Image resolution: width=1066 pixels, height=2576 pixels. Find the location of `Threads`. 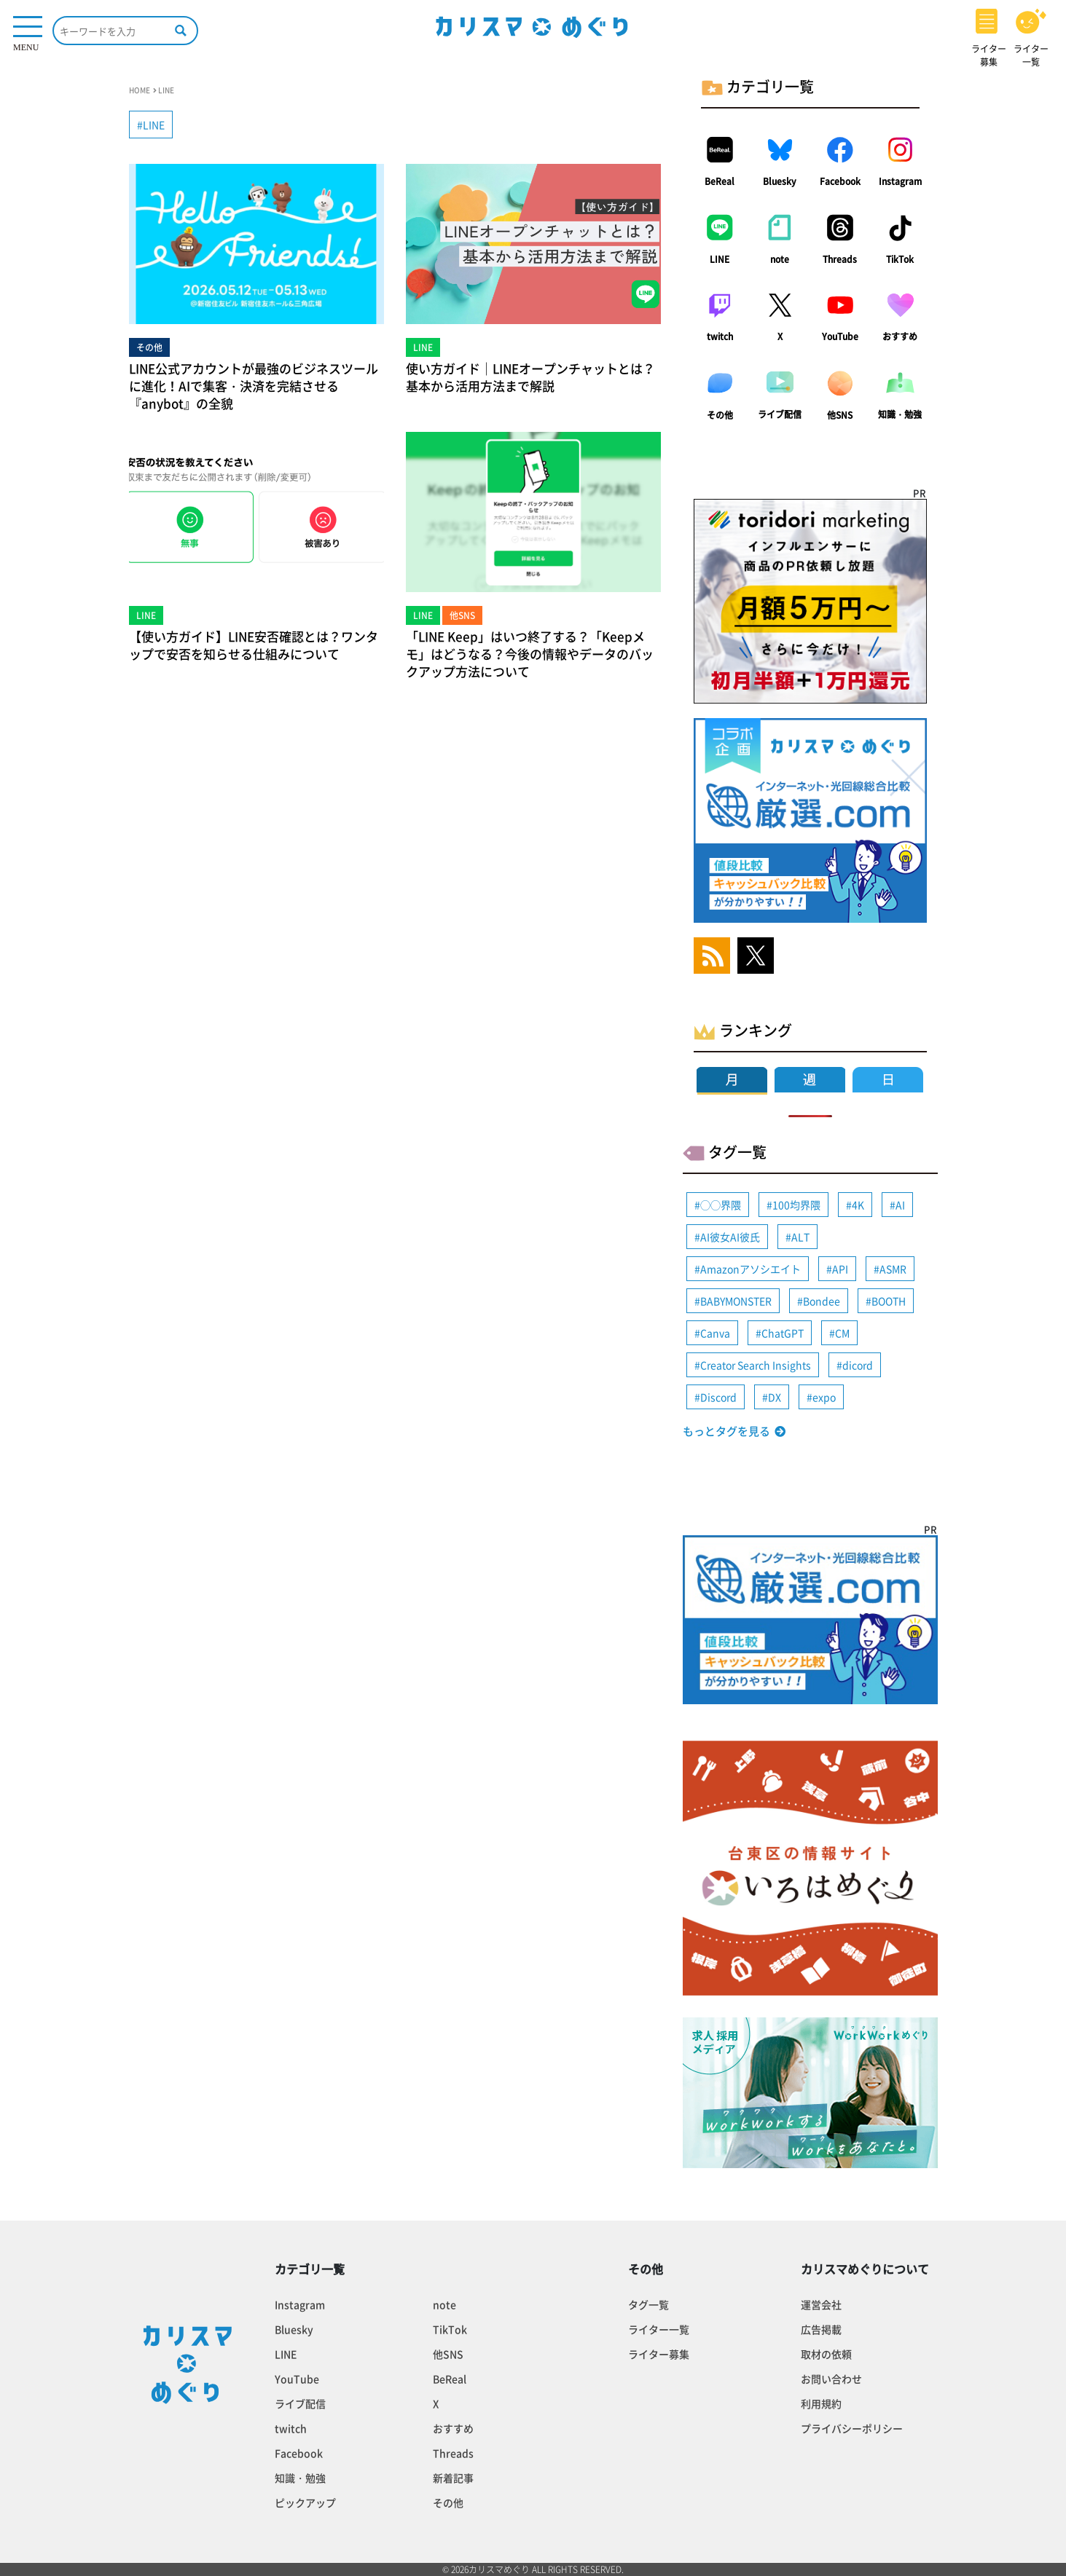

Threads is located at coordinates (840, 259).